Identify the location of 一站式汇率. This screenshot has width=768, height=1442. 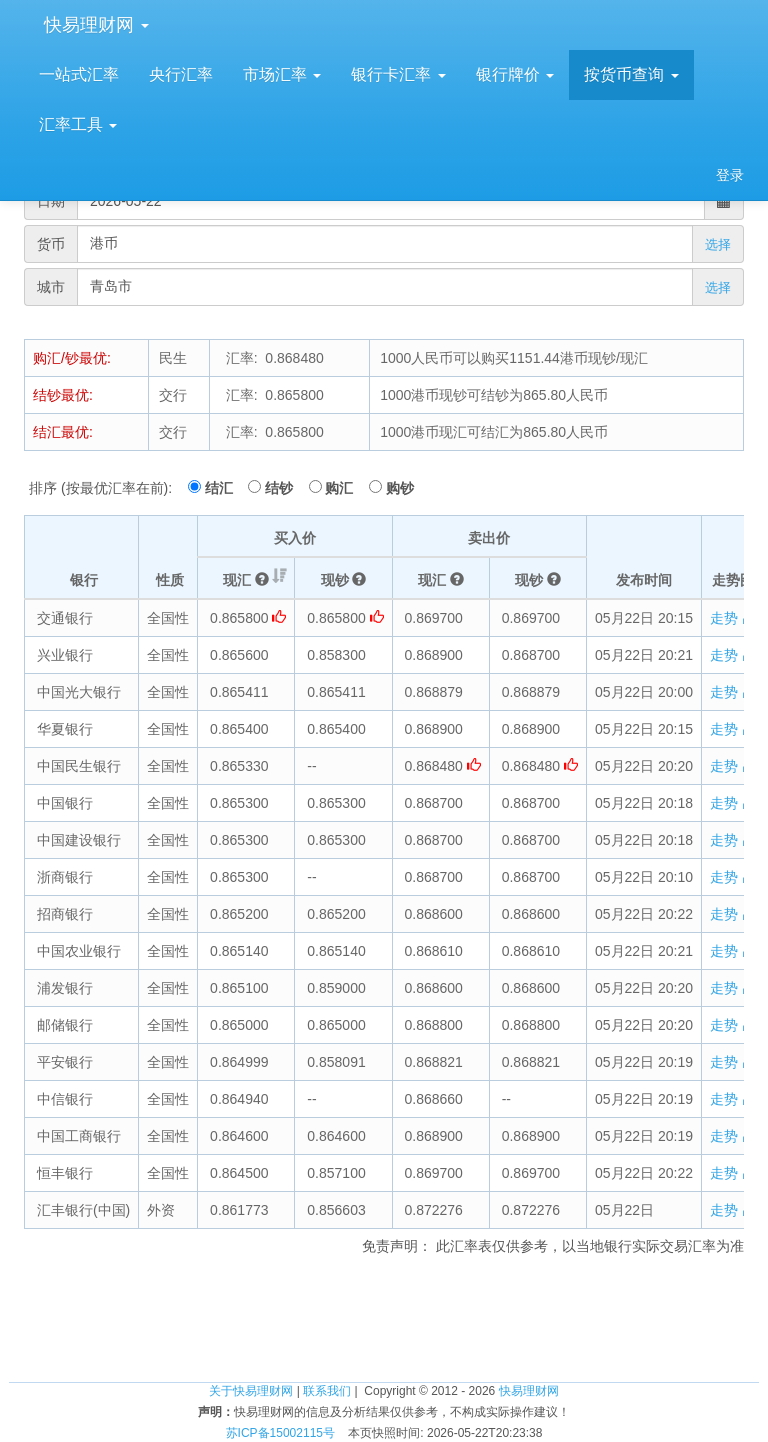
(79, 74).